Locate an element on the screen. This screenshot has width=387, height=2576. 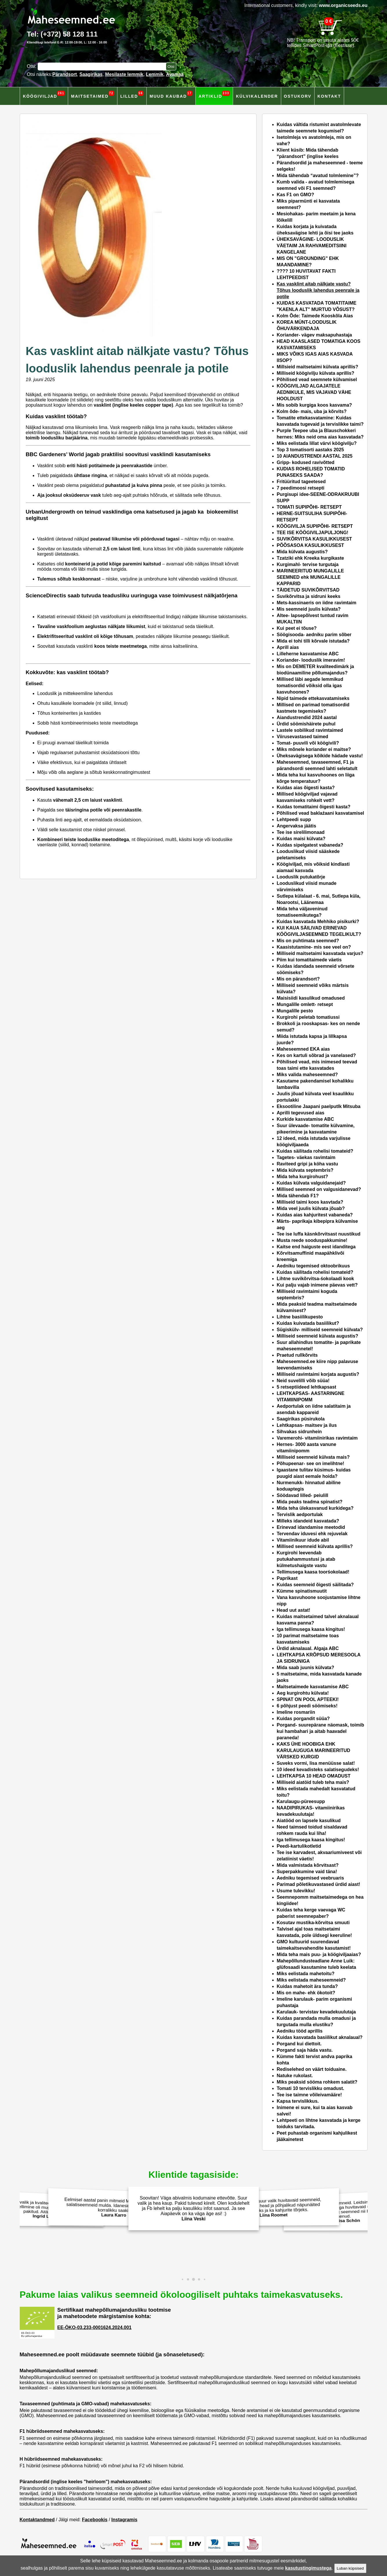
Milliseid köögivilju külvata aprillis? is located at coordinates (316, 373).